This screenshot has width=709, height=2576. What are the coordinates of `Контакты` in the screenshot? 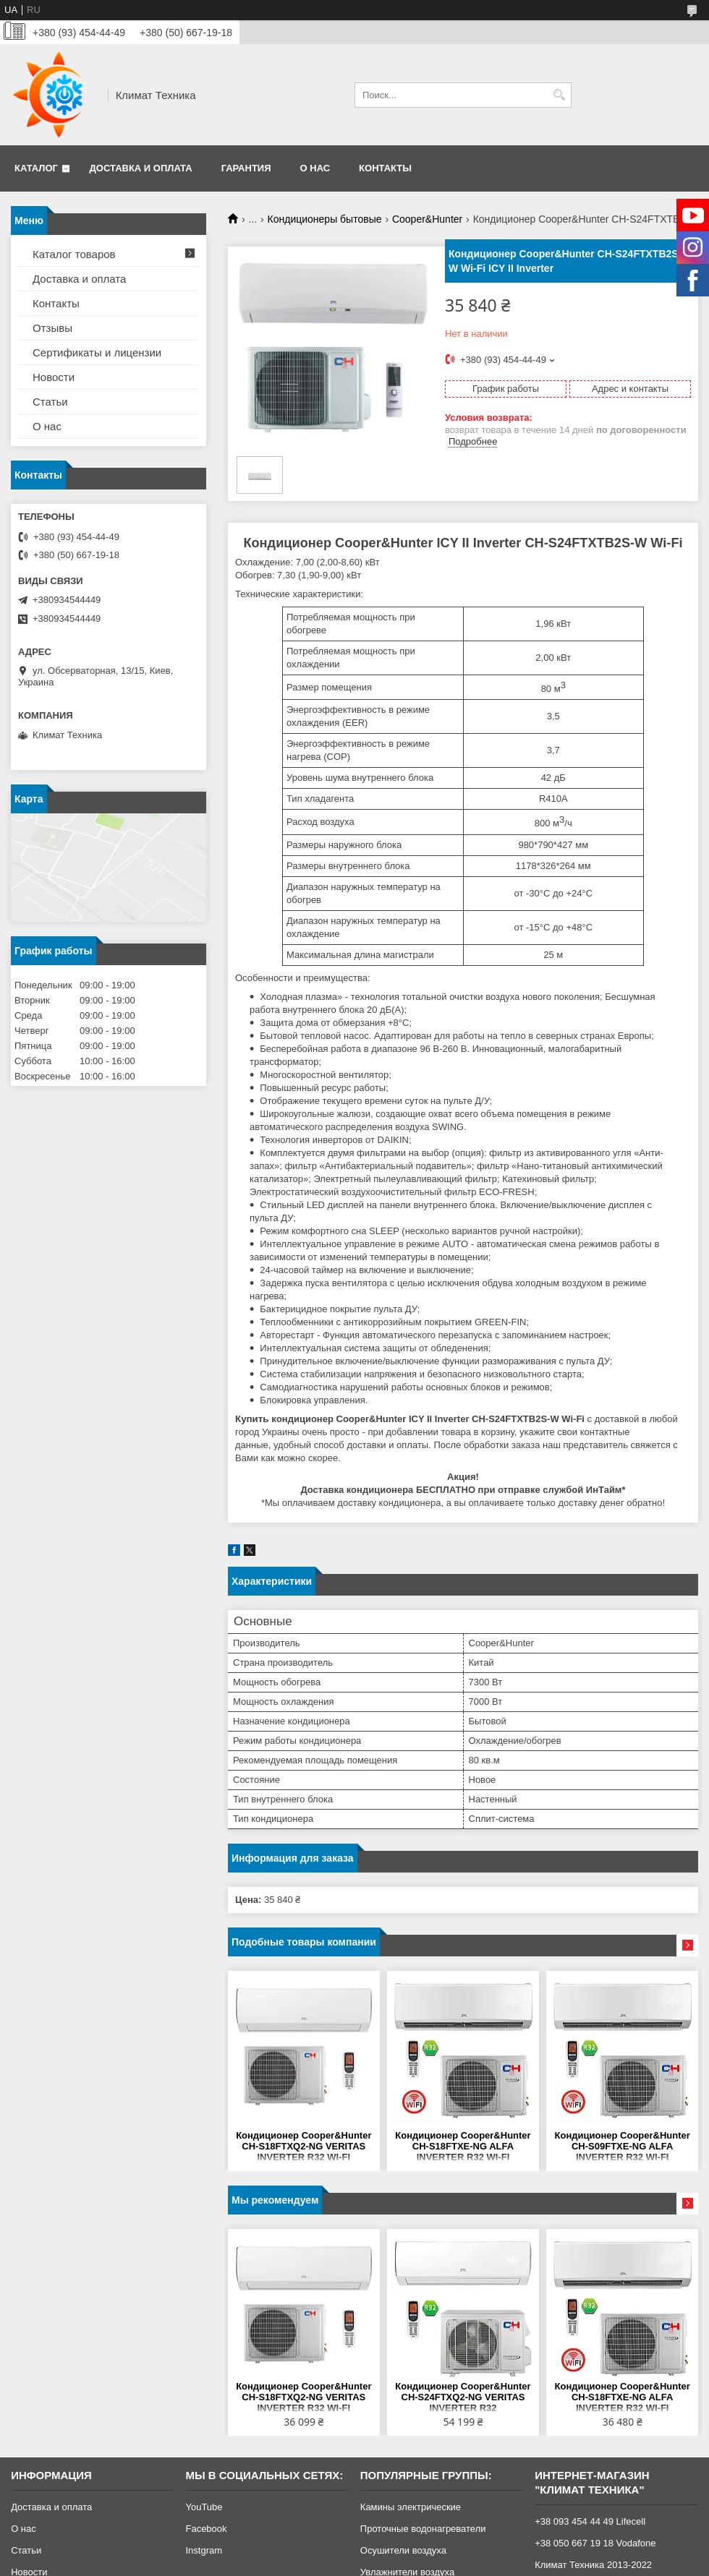 It's located at (385, 168).